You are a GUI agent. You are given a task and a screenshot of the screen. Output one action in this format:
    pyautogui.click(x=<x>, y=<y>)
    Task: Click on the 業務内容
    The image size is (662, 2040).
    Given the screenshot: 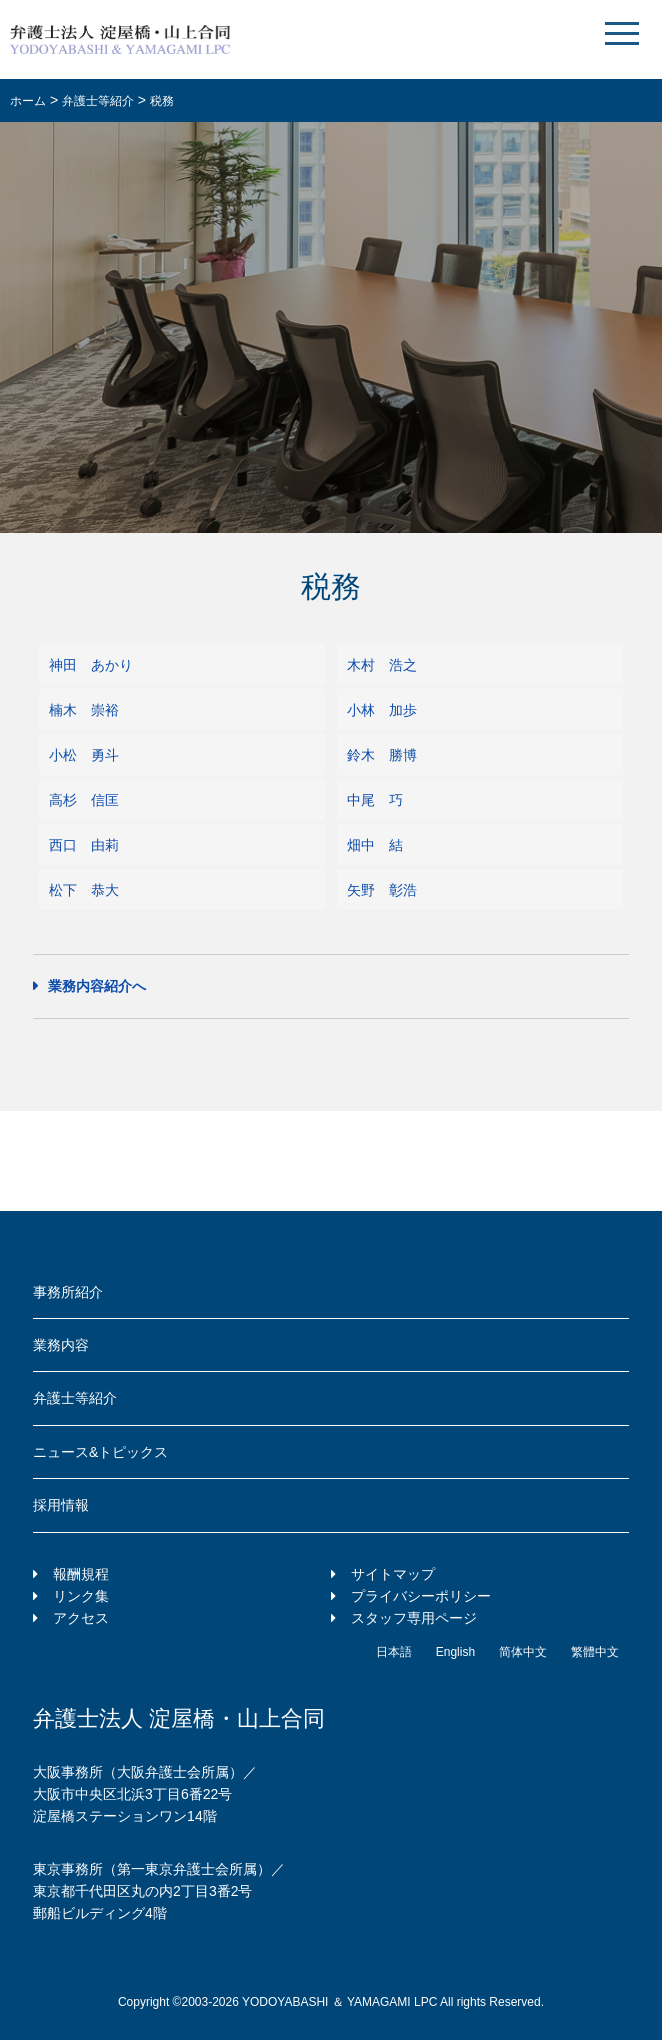 What is the action you would take?
    pyautogui.click(x=61, y=1345)
    